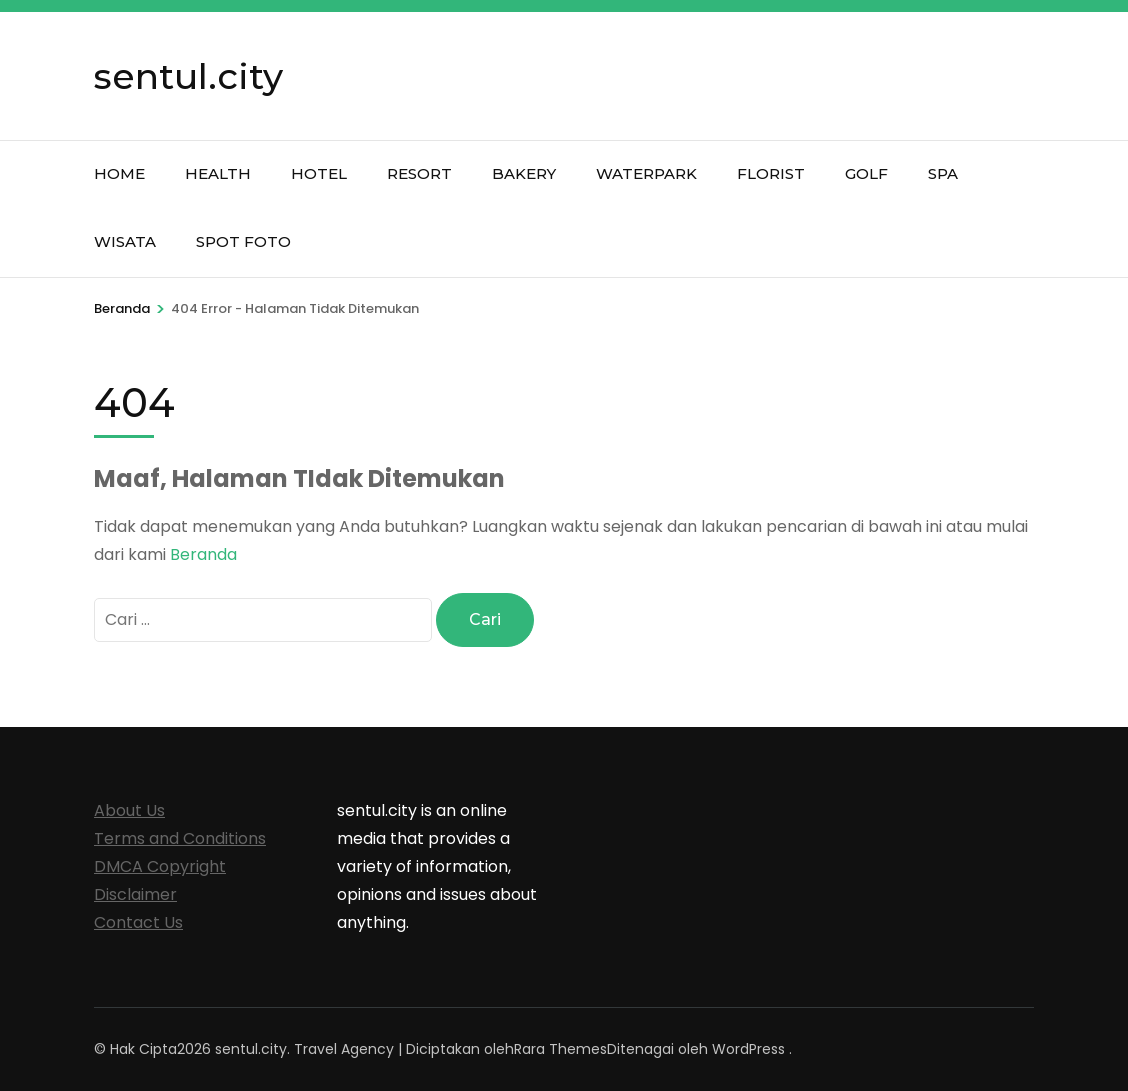  What do you see at coordinates (125, 241) in the screenshot?
I see `Wisata` at bounding box center [125, 241].